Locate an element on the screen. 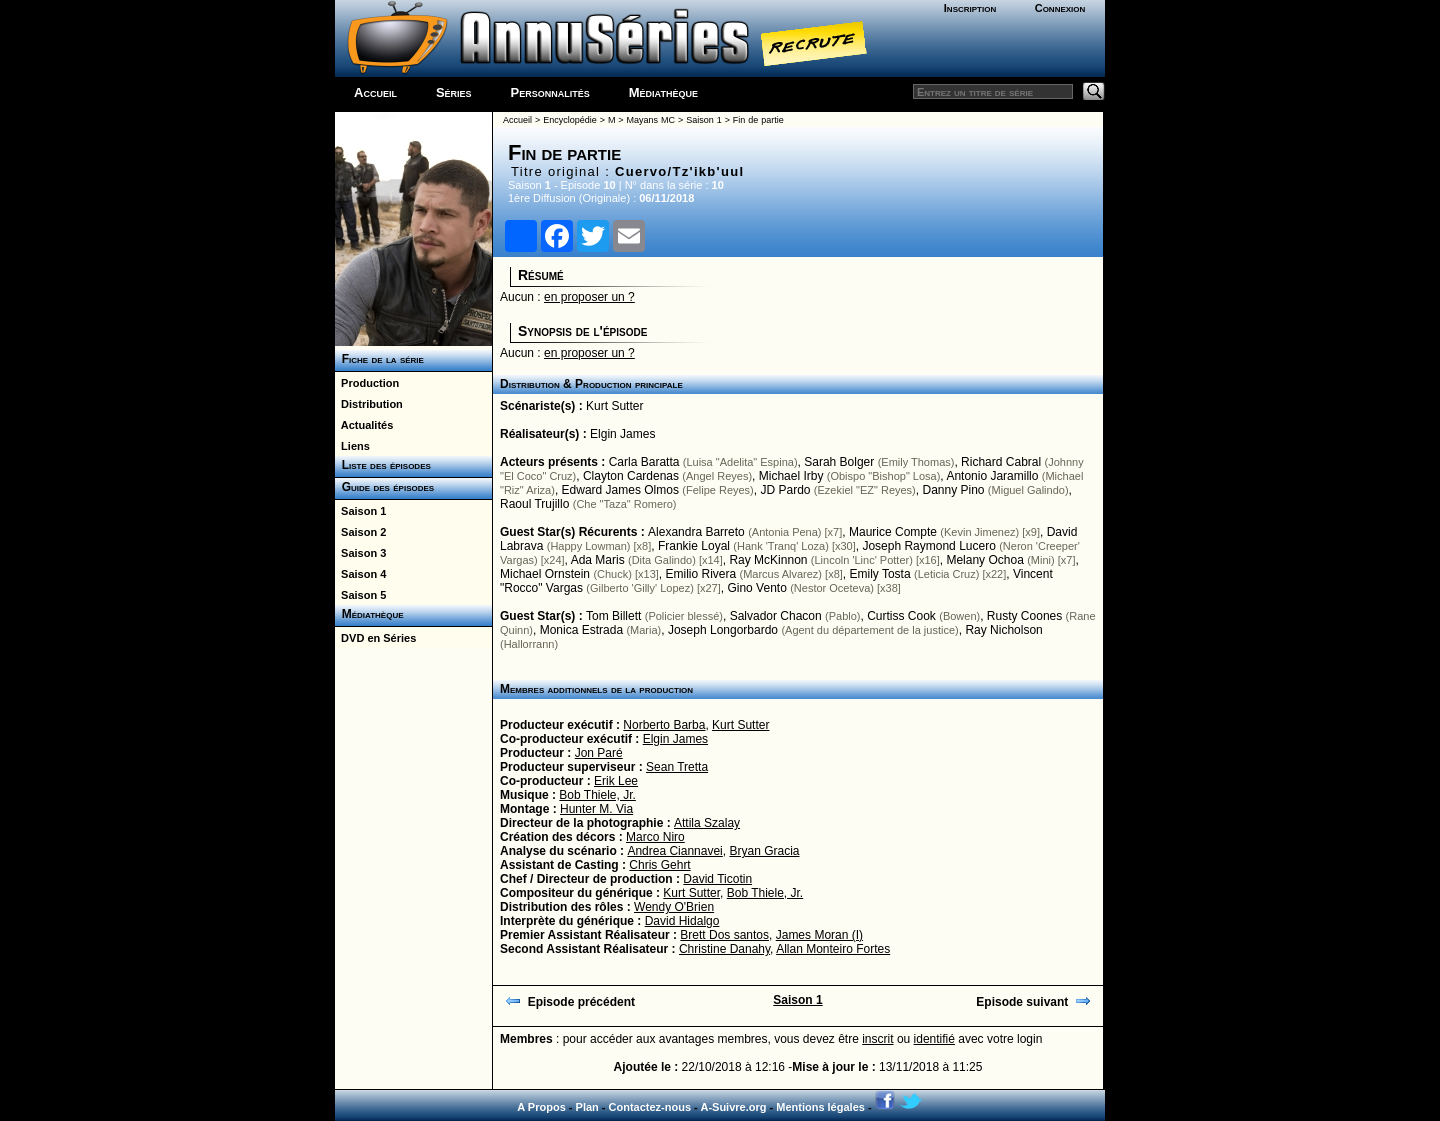 The width and height of the screenshot is (1440, 1121). Personnalités is located at coordinates (550, 92).